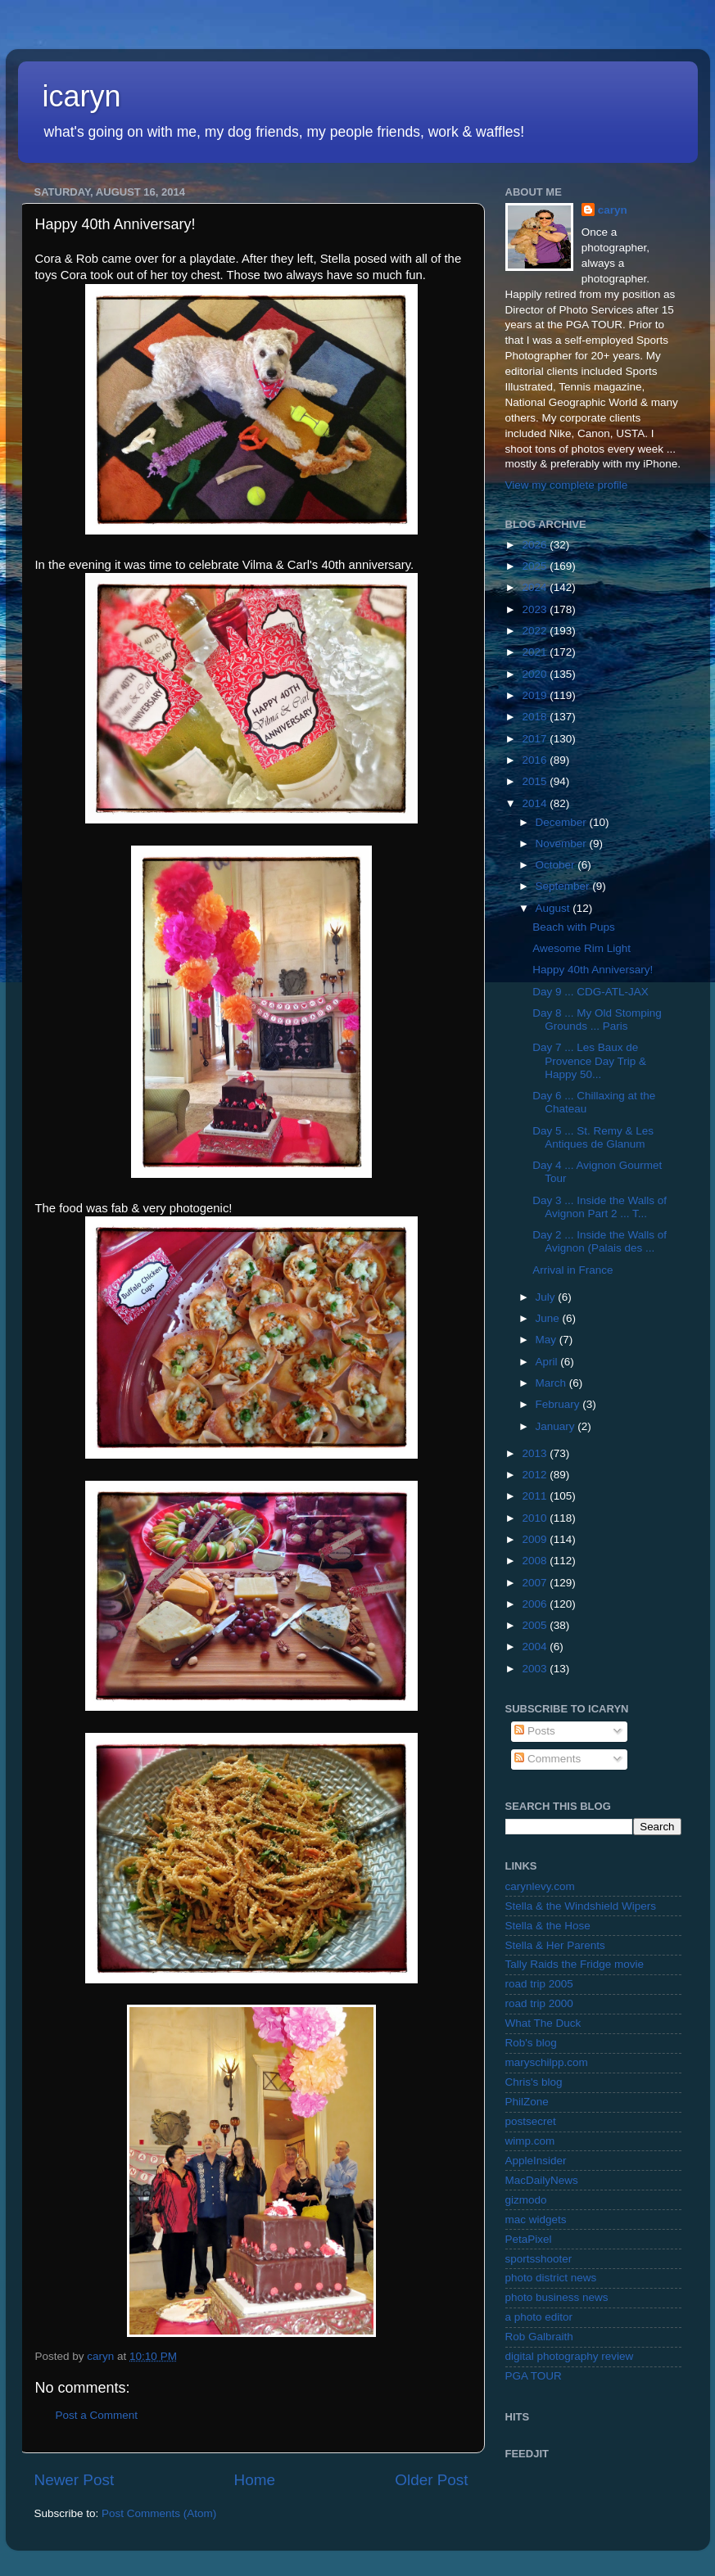 This screenshot has height=2576, width=715. I want to click on wimp.com, so click(530, 2141).